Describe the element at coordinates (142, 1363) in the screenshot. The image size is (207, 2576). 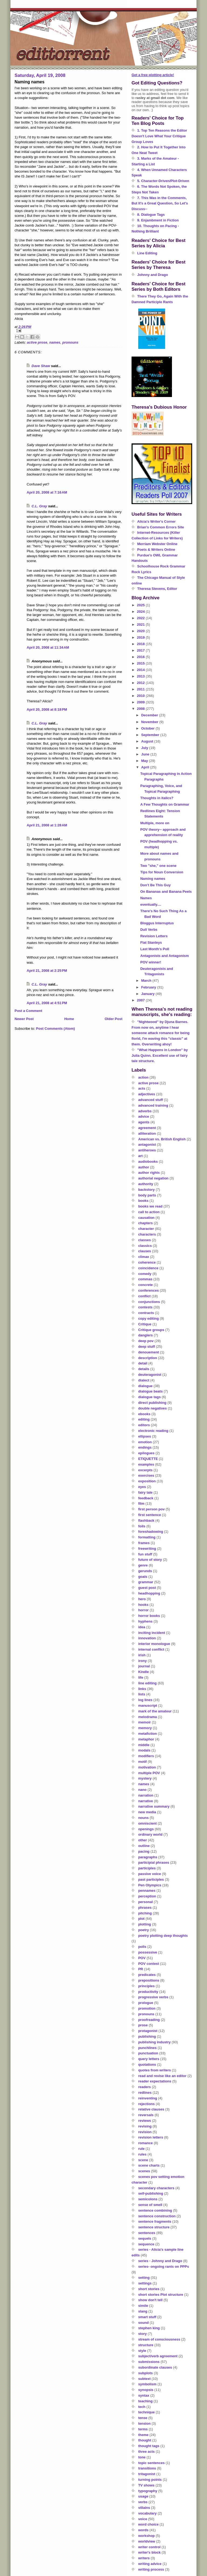
I see `detail` at that location.